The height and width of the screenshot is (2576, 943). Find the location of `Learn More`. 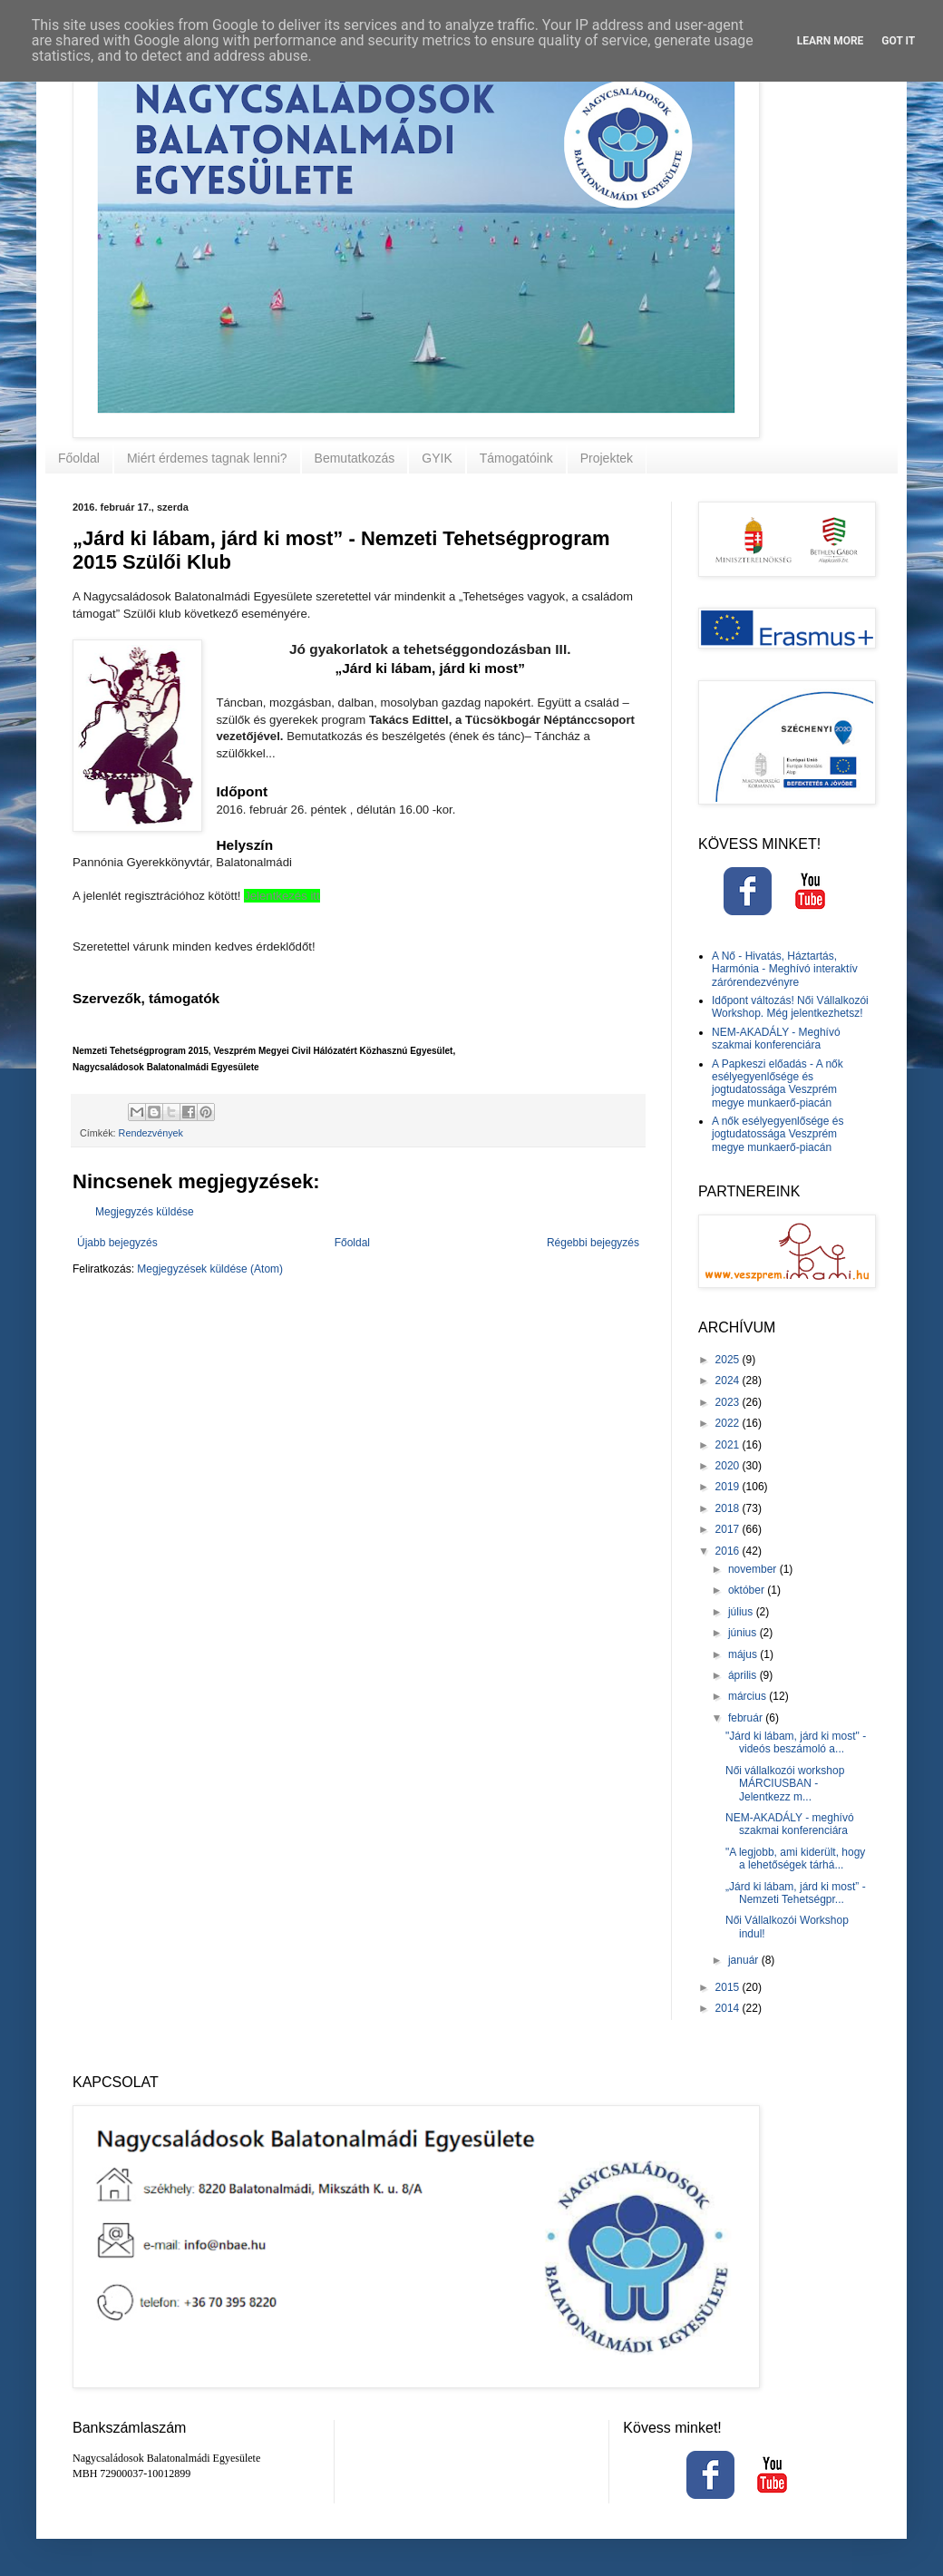

Learn More is located at coordinates (830, 40).